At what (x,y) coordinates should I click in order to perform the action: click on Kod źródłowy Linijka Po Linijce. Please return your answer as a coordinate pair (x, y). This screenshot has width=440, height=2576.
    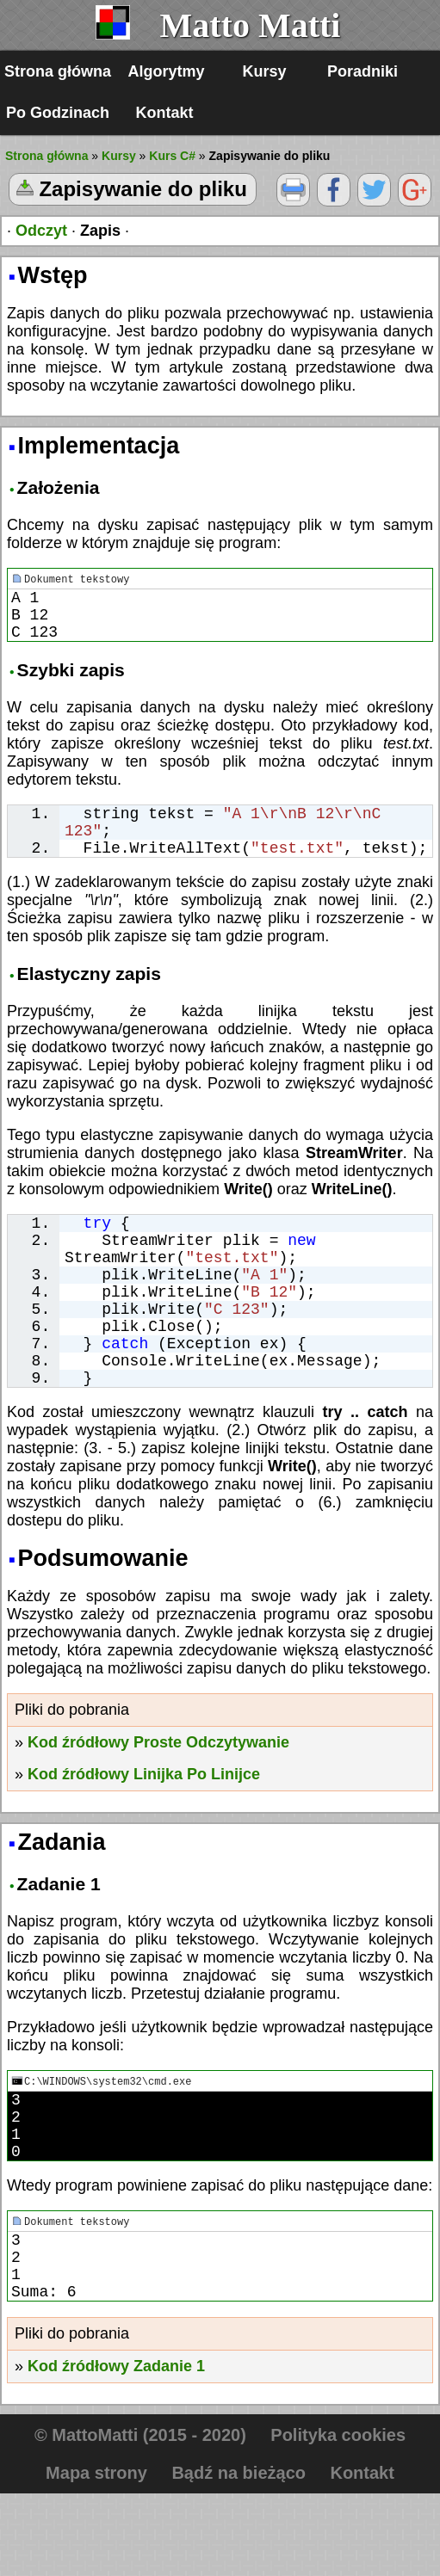
    Looking at the image, I should click on (144, 1829).